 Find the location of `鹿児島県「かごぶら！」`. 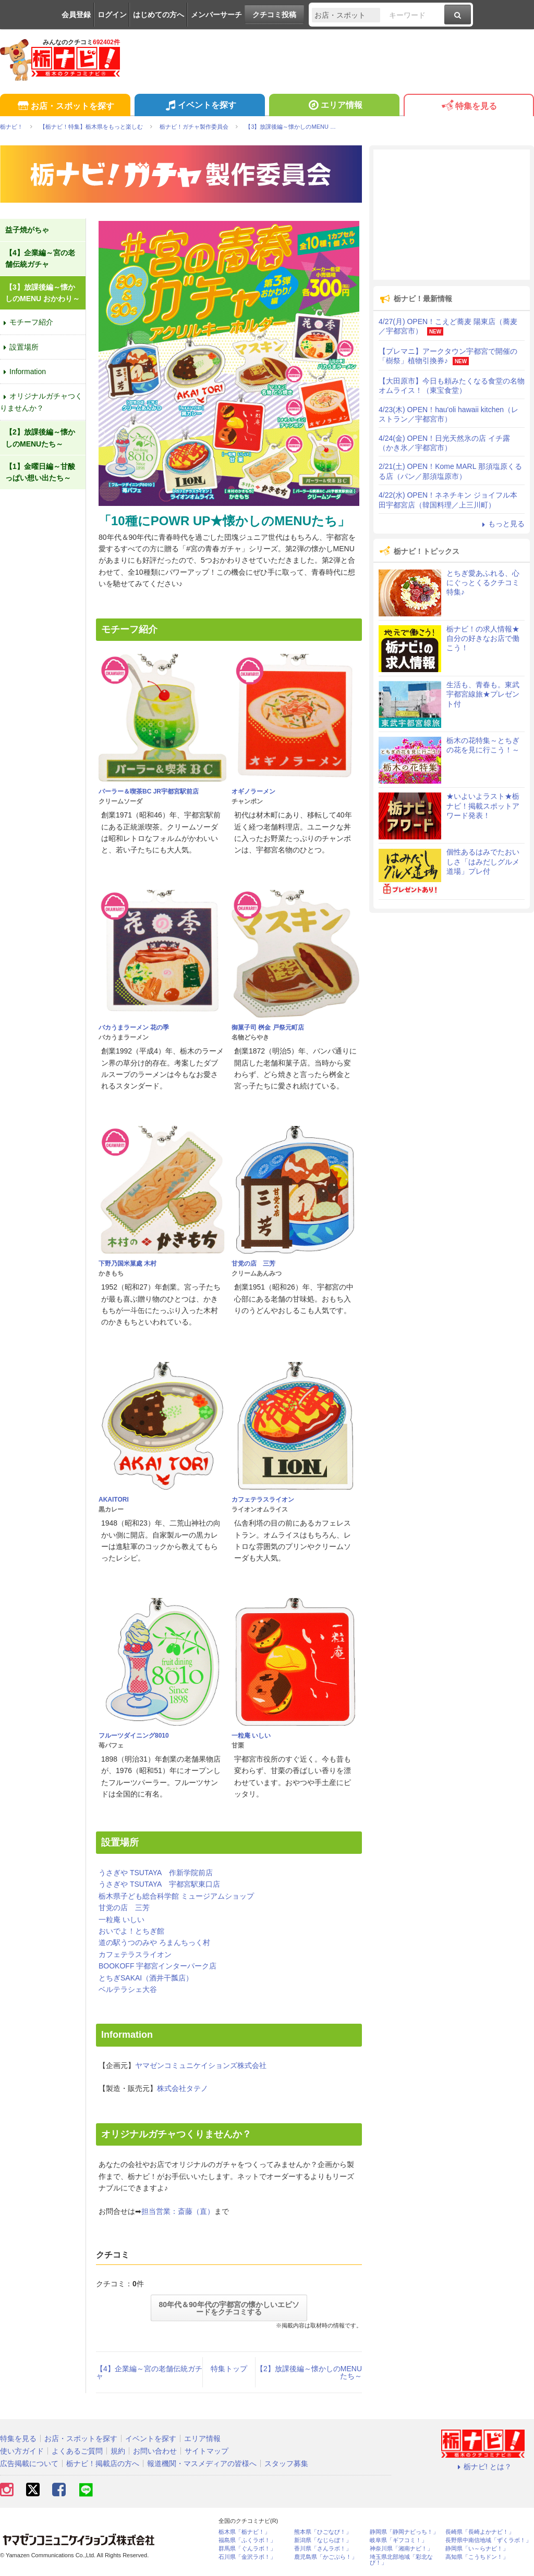

鹿児島県「かごぶら！」 is located at coordinates (325, 2557).